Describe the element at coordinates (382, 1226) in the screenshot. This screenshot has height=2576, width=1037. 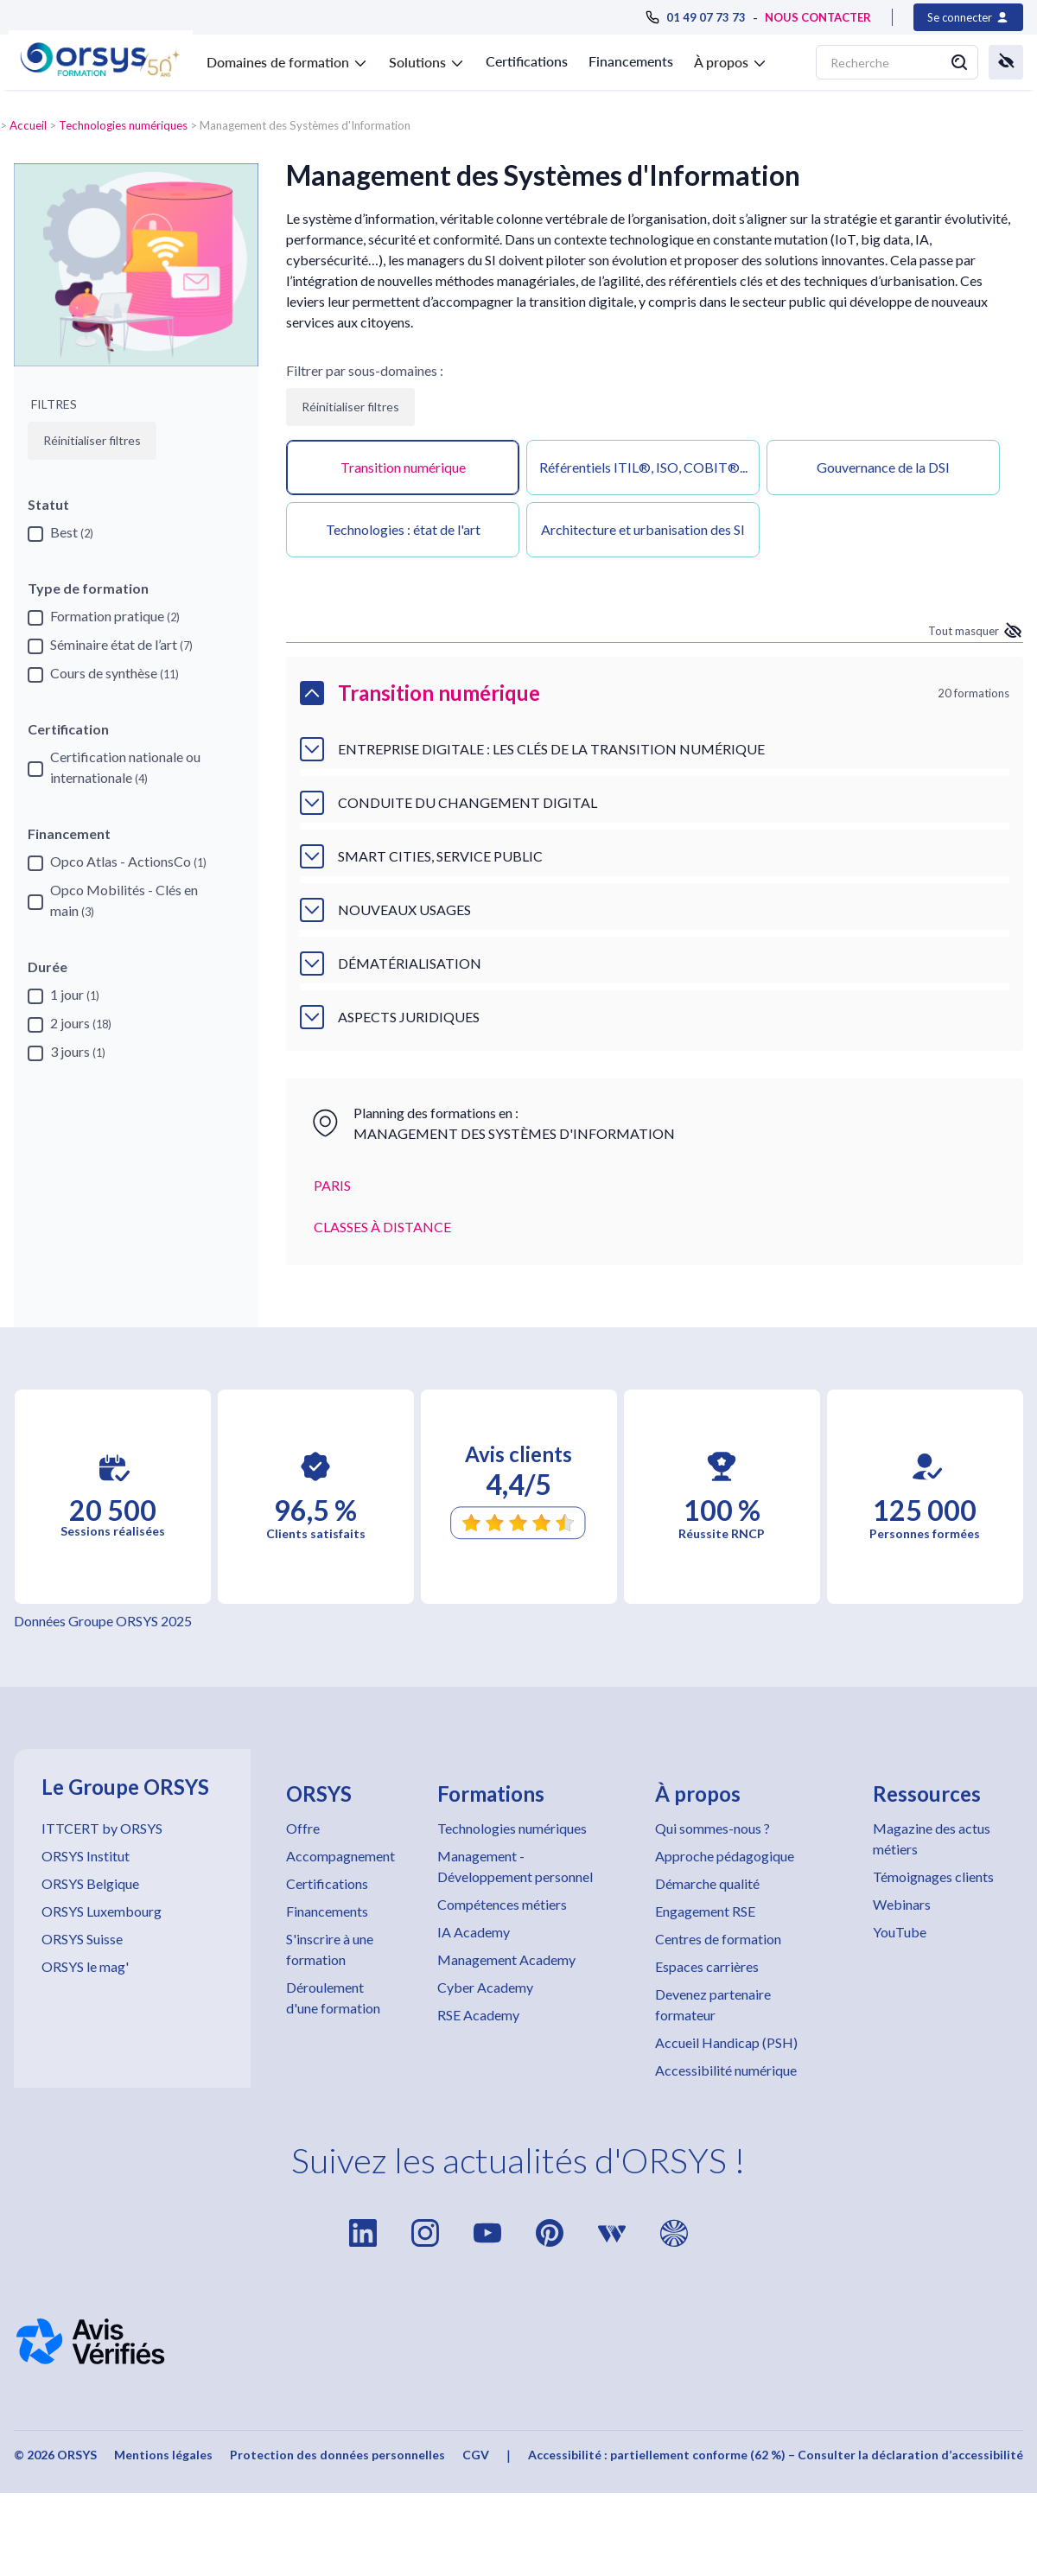
I see `CLASSES À DISTANCE` at that location.